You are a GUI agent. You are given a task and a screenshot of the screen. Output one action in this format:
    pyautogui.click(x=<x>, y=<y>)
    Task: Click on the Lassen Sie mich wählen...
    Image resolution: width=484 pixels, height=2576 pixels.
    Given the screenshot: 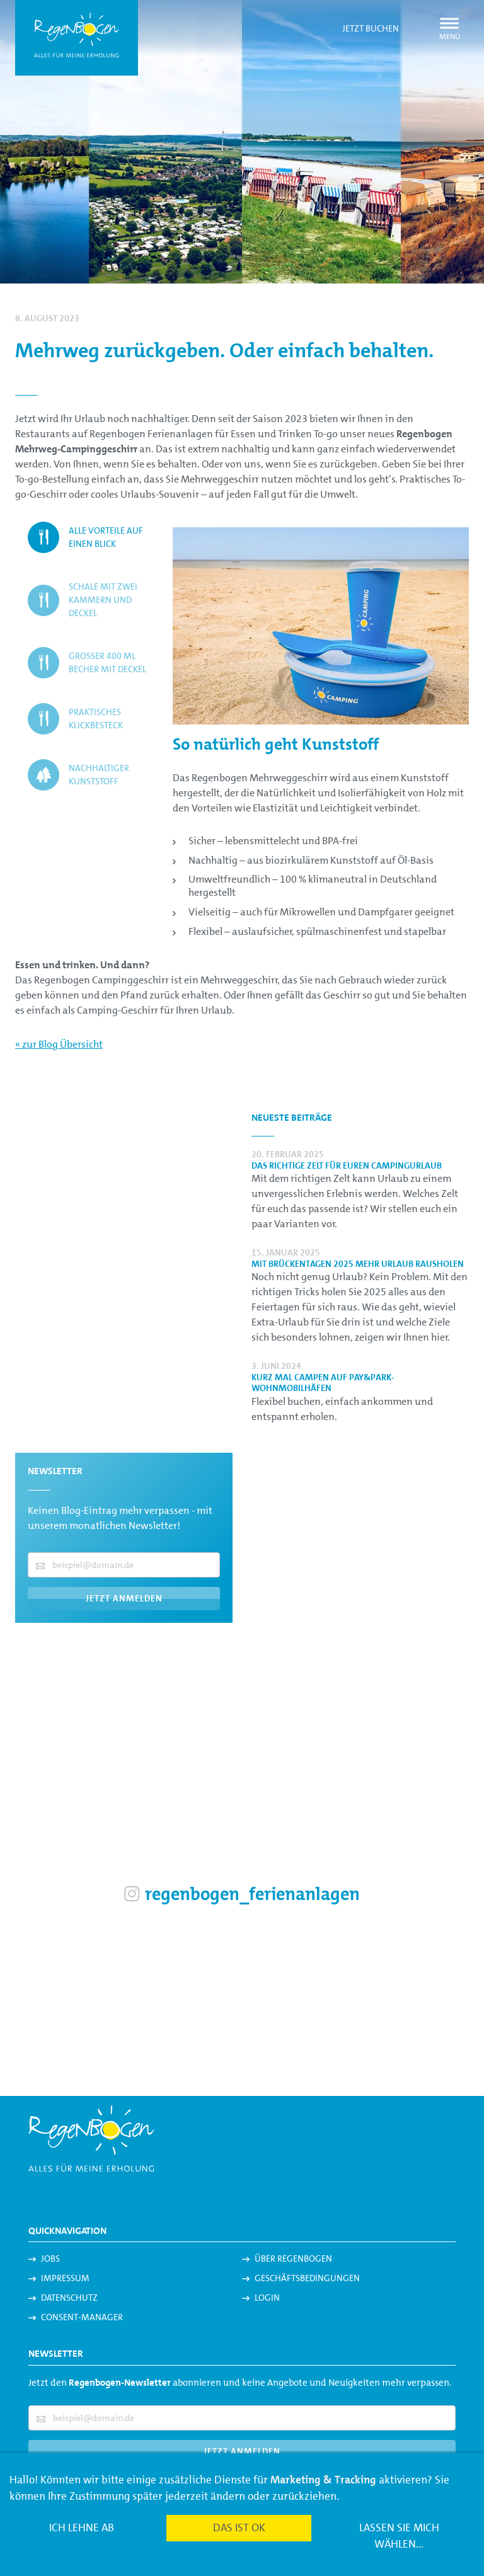 What is the action you would take?
    pyautogui.click(x=399, y=2536)
    